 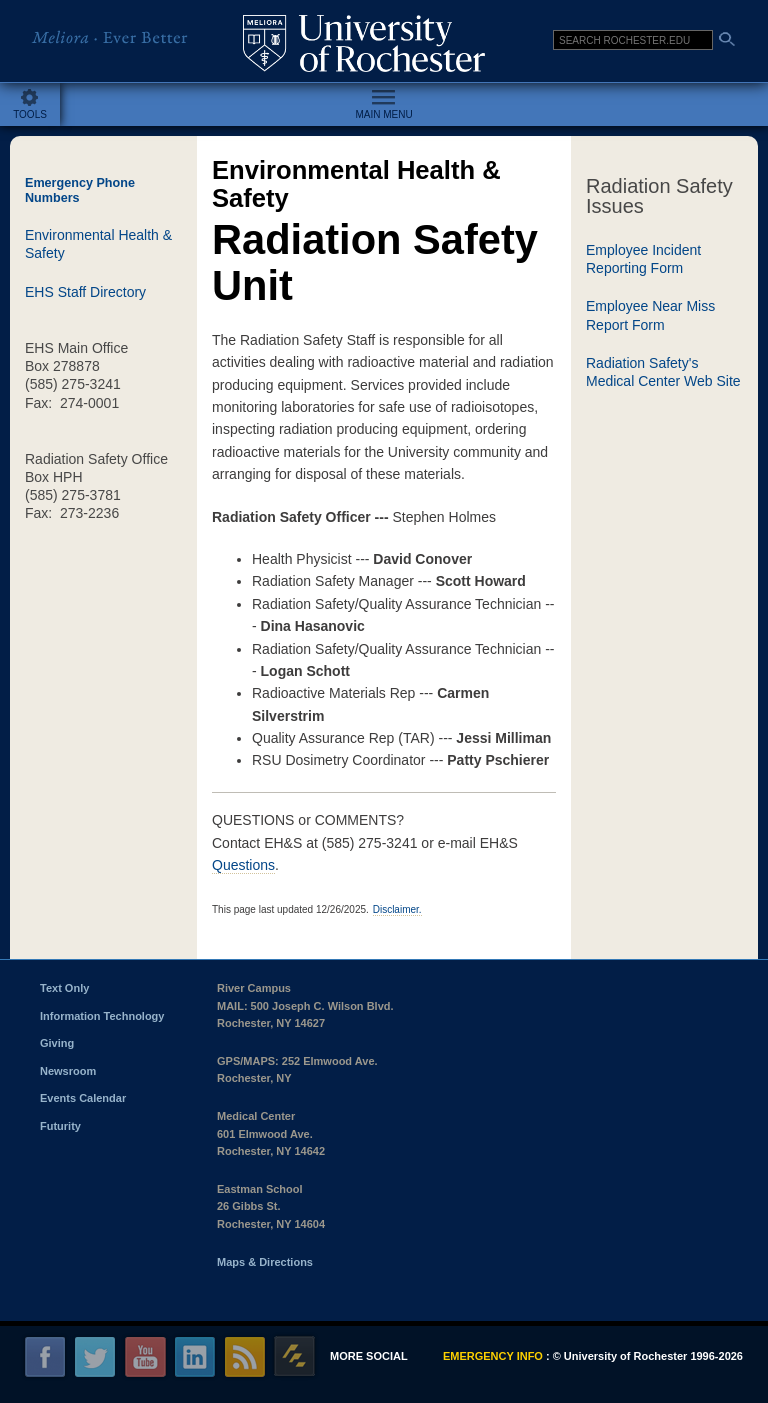 What do you see at coordinates (68, 1071) in the screenshot?
I see `Newsroom` at bounding box center [68, 1071].